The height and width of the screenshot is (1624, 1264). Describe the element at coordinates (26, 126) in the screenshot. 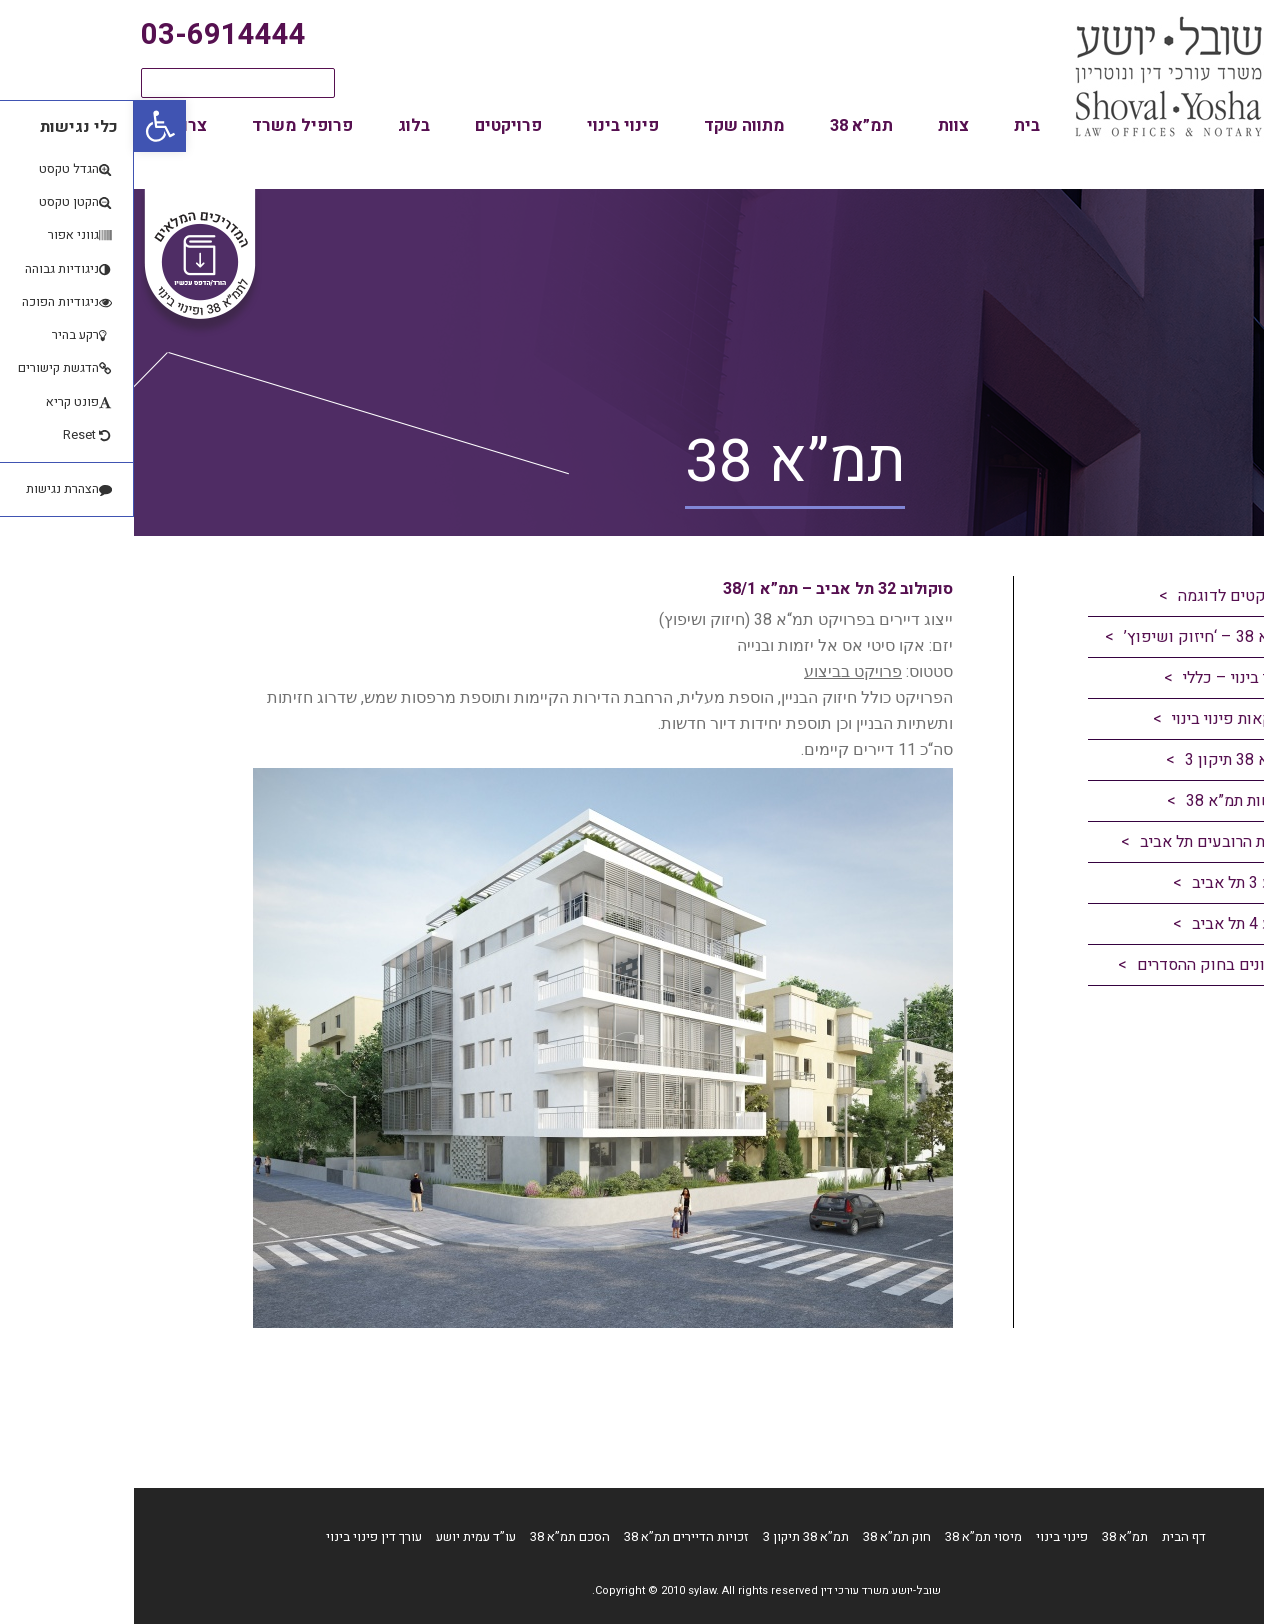

I see `[button]` at that location.